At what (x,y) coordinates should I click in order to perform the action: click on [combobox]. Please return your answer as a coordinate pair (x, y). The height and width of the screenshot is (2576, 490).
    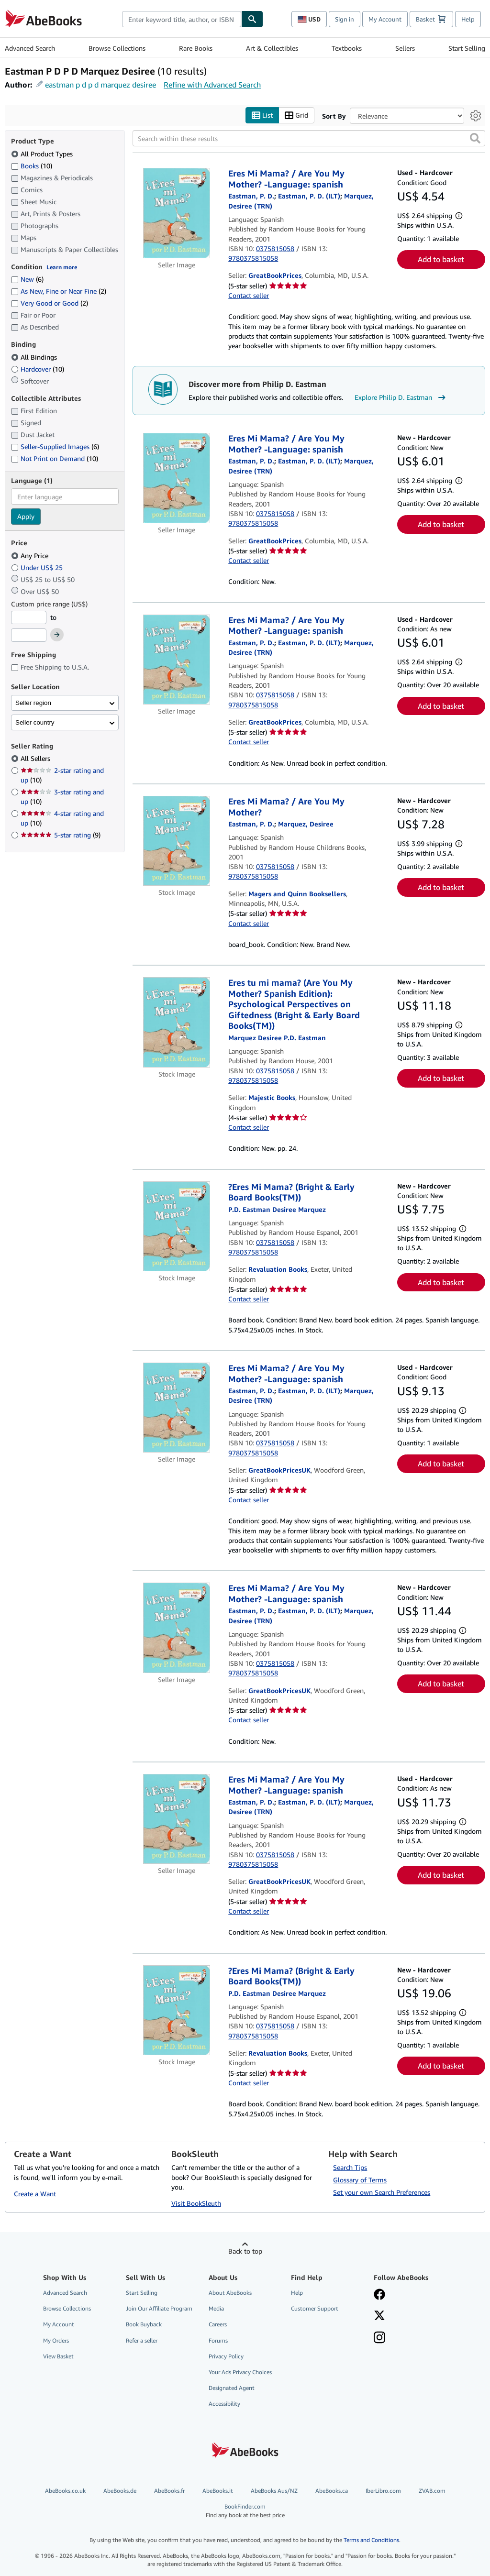
    Looking at the image, I should click on (181, 19).